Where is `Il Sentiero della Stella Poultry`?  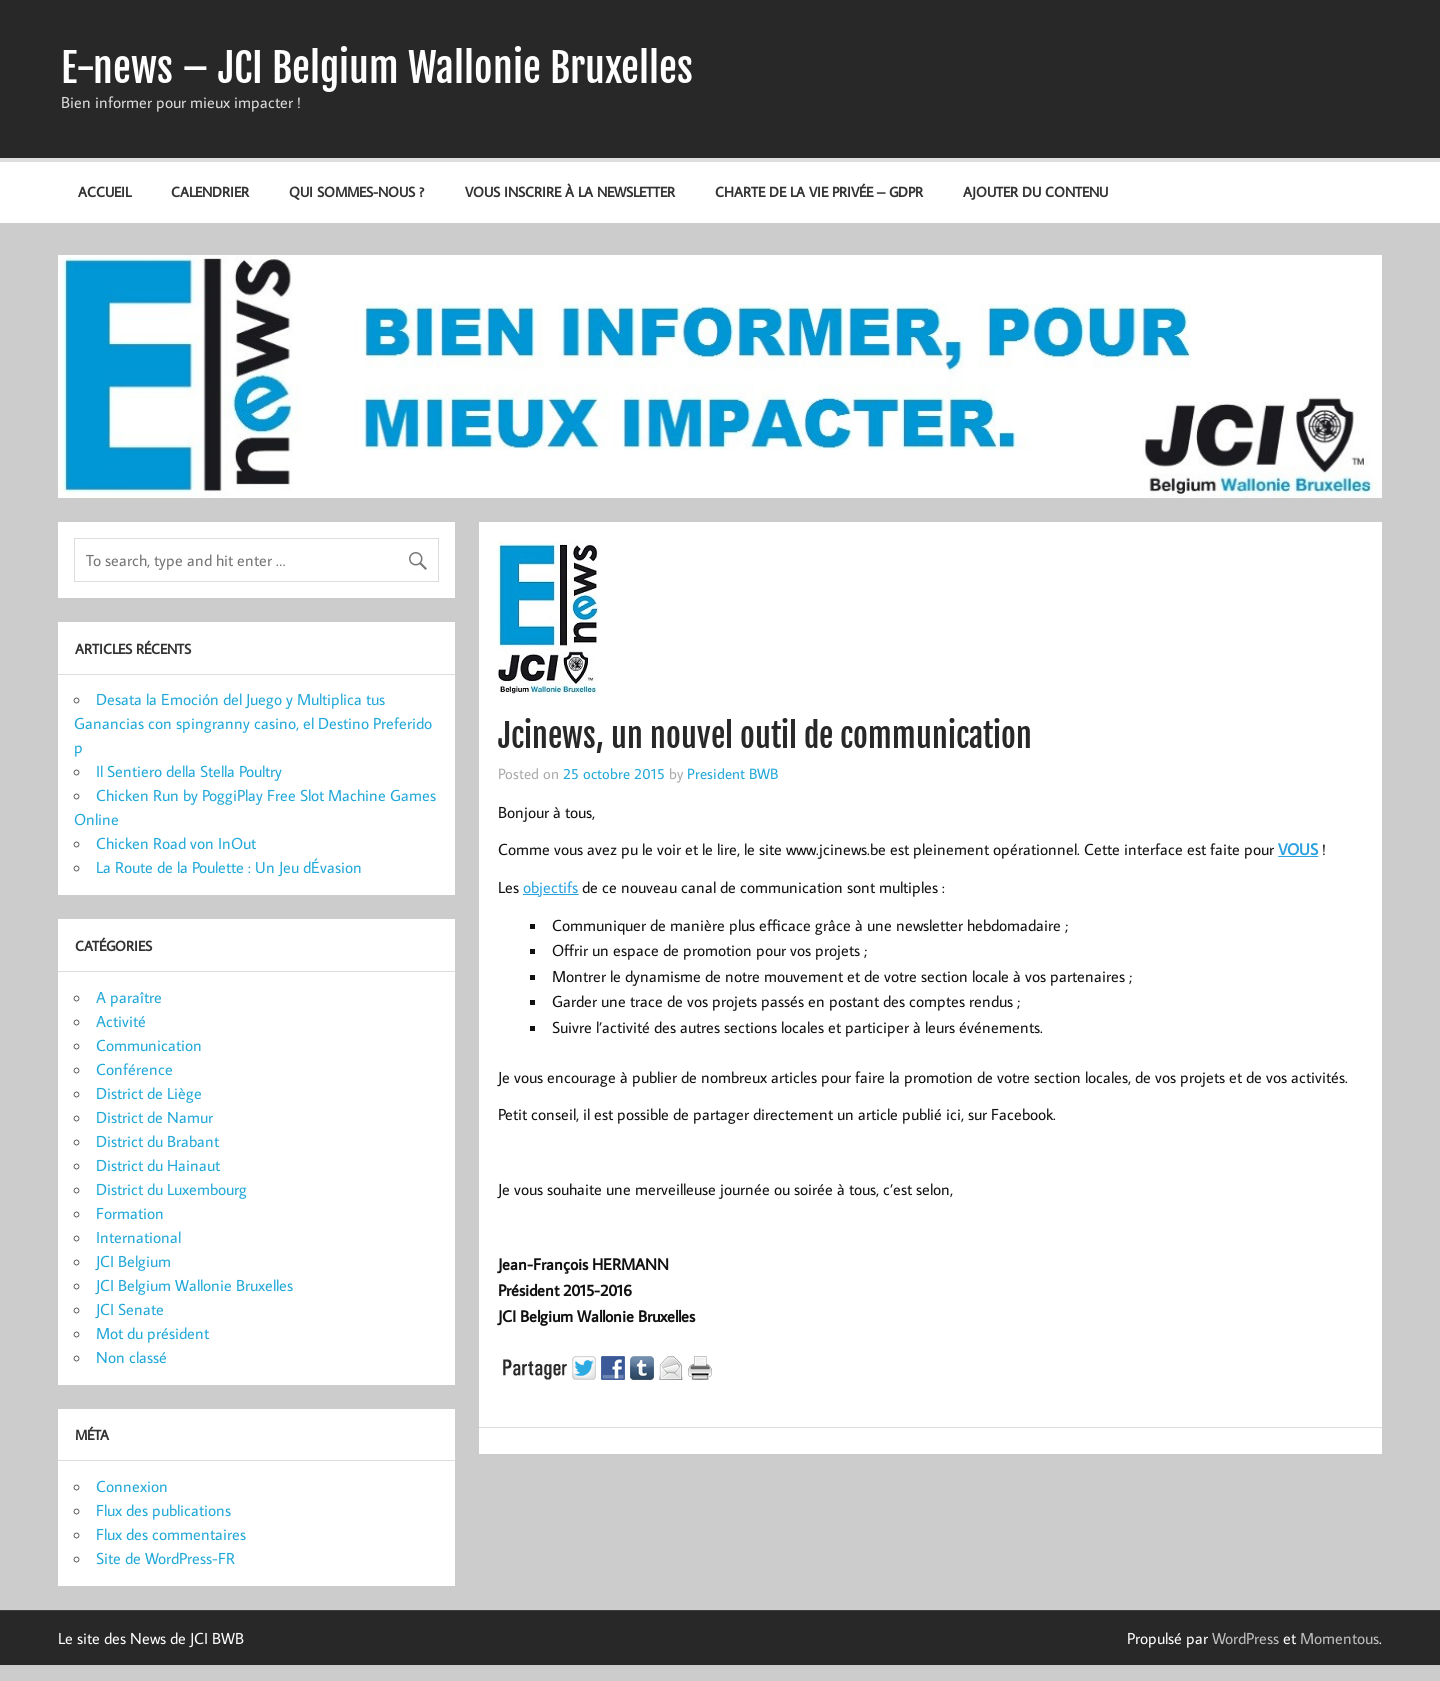
Il Sentiero della Stella Poultry is located at coordinates (189, 771).